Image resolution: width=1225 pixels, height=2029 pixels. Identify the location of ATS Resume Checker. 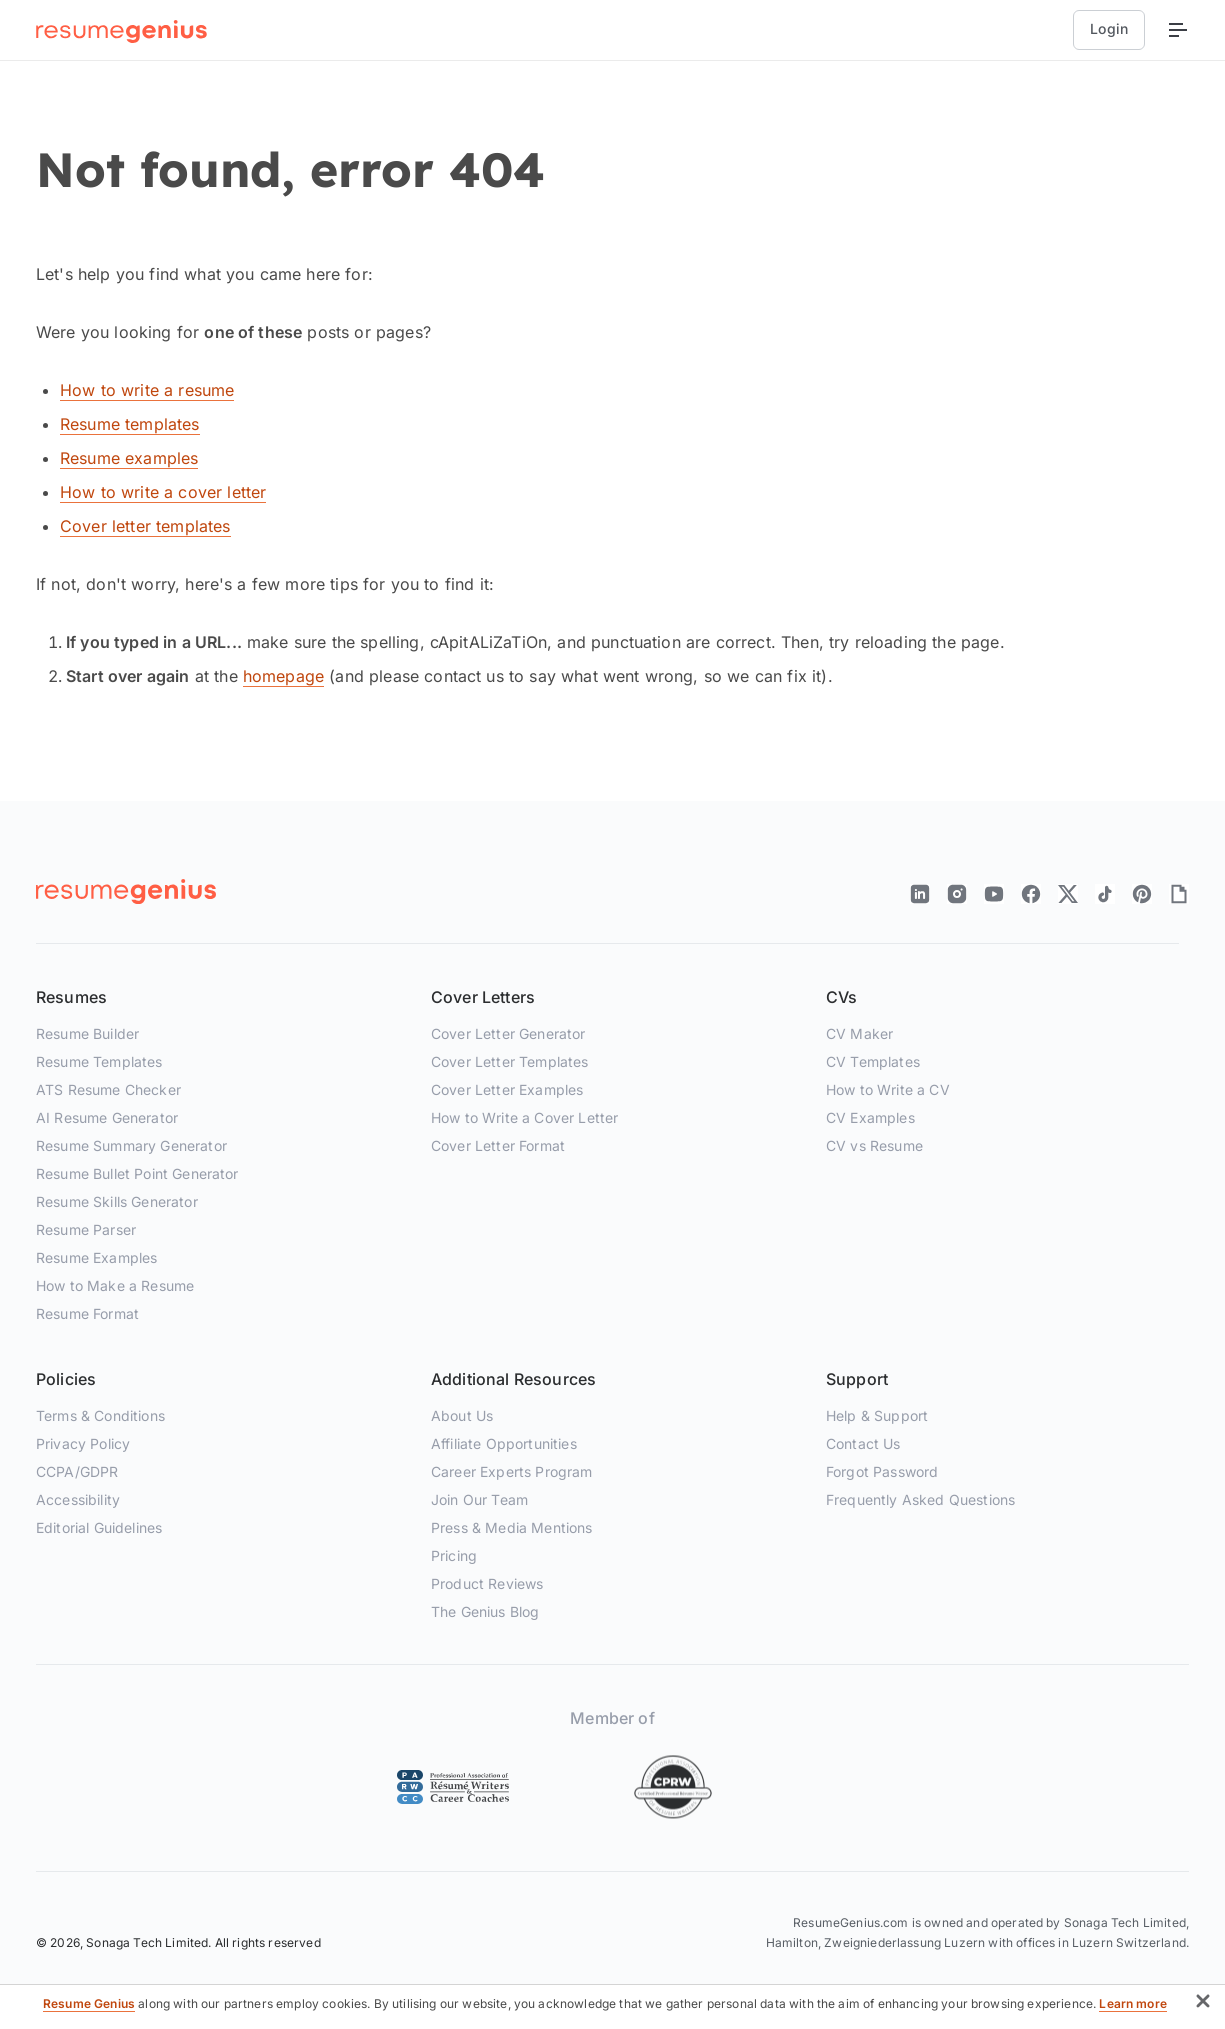
(108, 1089).